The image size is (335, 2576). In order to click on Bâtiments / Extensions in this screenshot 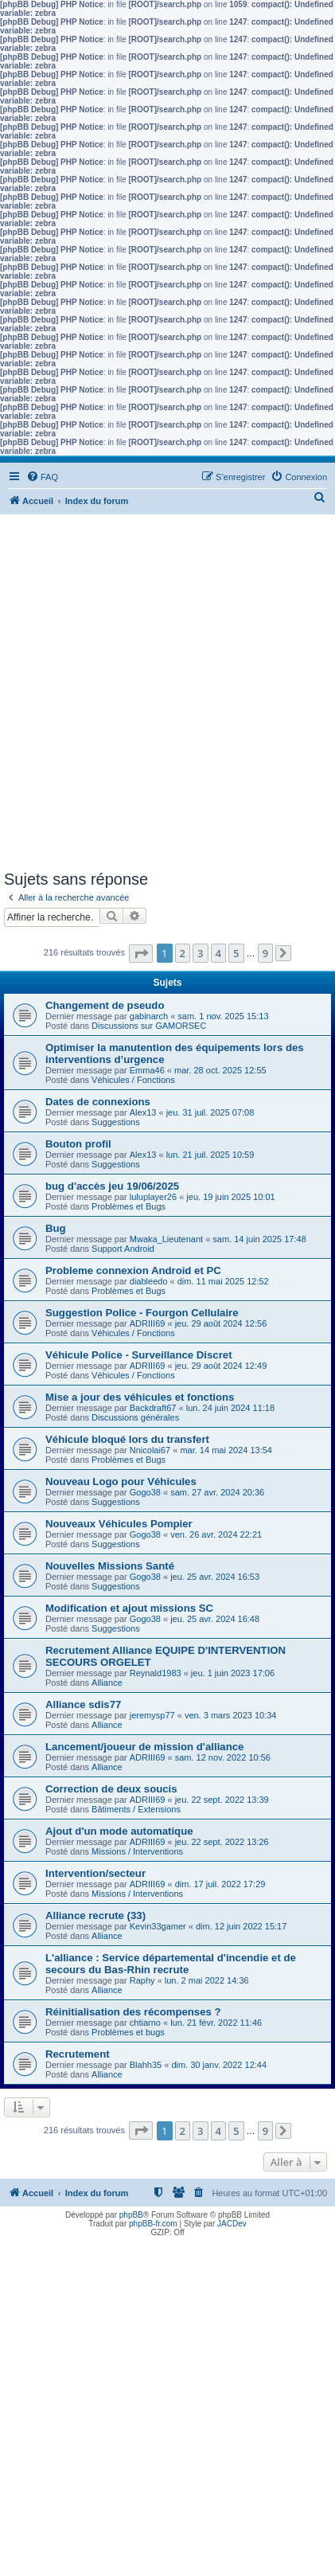, I will do `click(136, 1809)`.